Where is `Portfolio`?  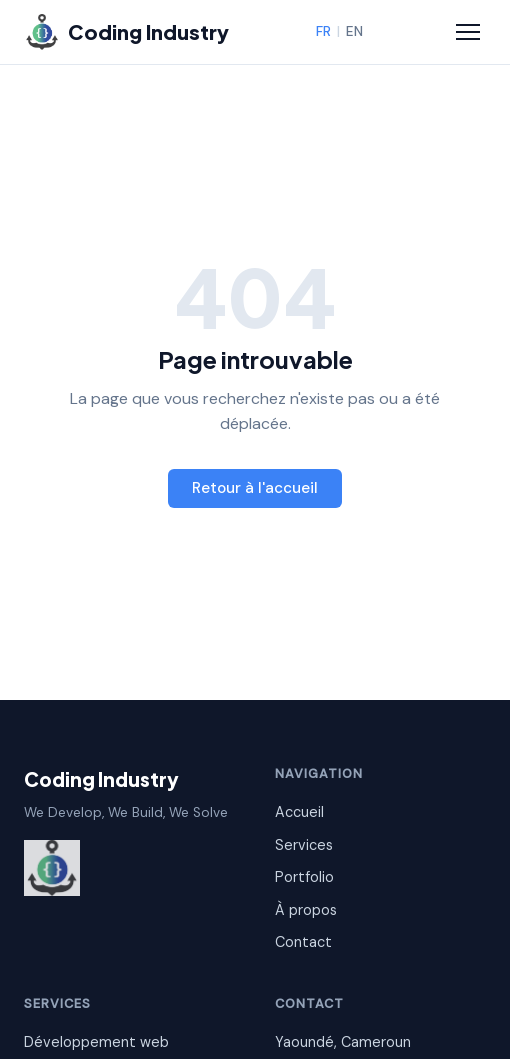 Portfolio is located at coordinates (304, 877).